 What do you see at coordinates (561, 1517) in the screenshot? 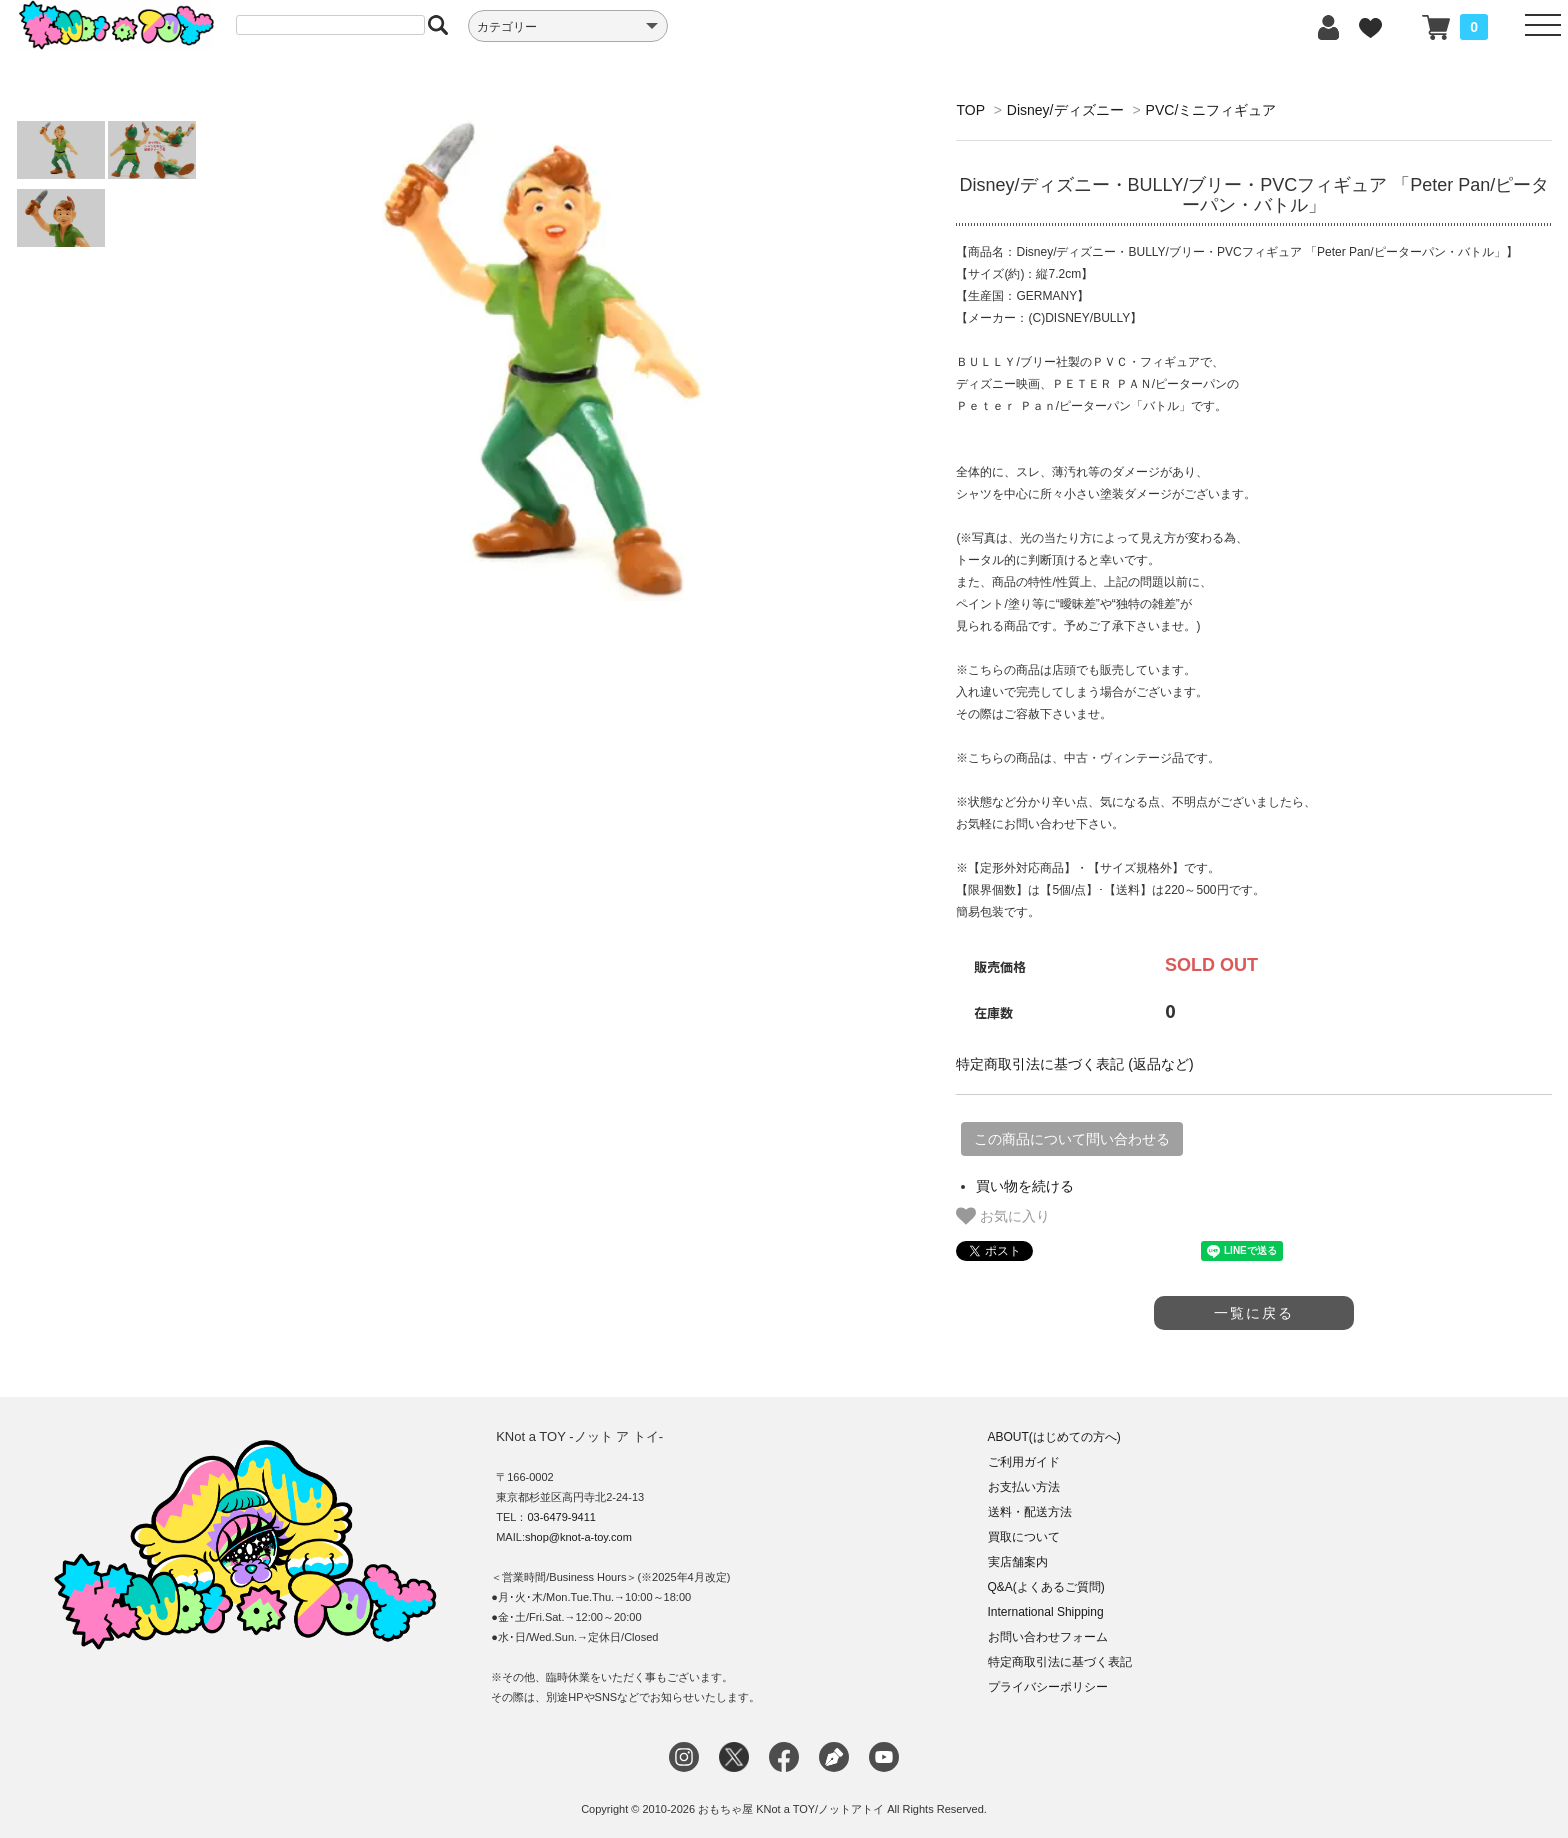
I see `03-6479-9411` at bounding box center [561, 1517].